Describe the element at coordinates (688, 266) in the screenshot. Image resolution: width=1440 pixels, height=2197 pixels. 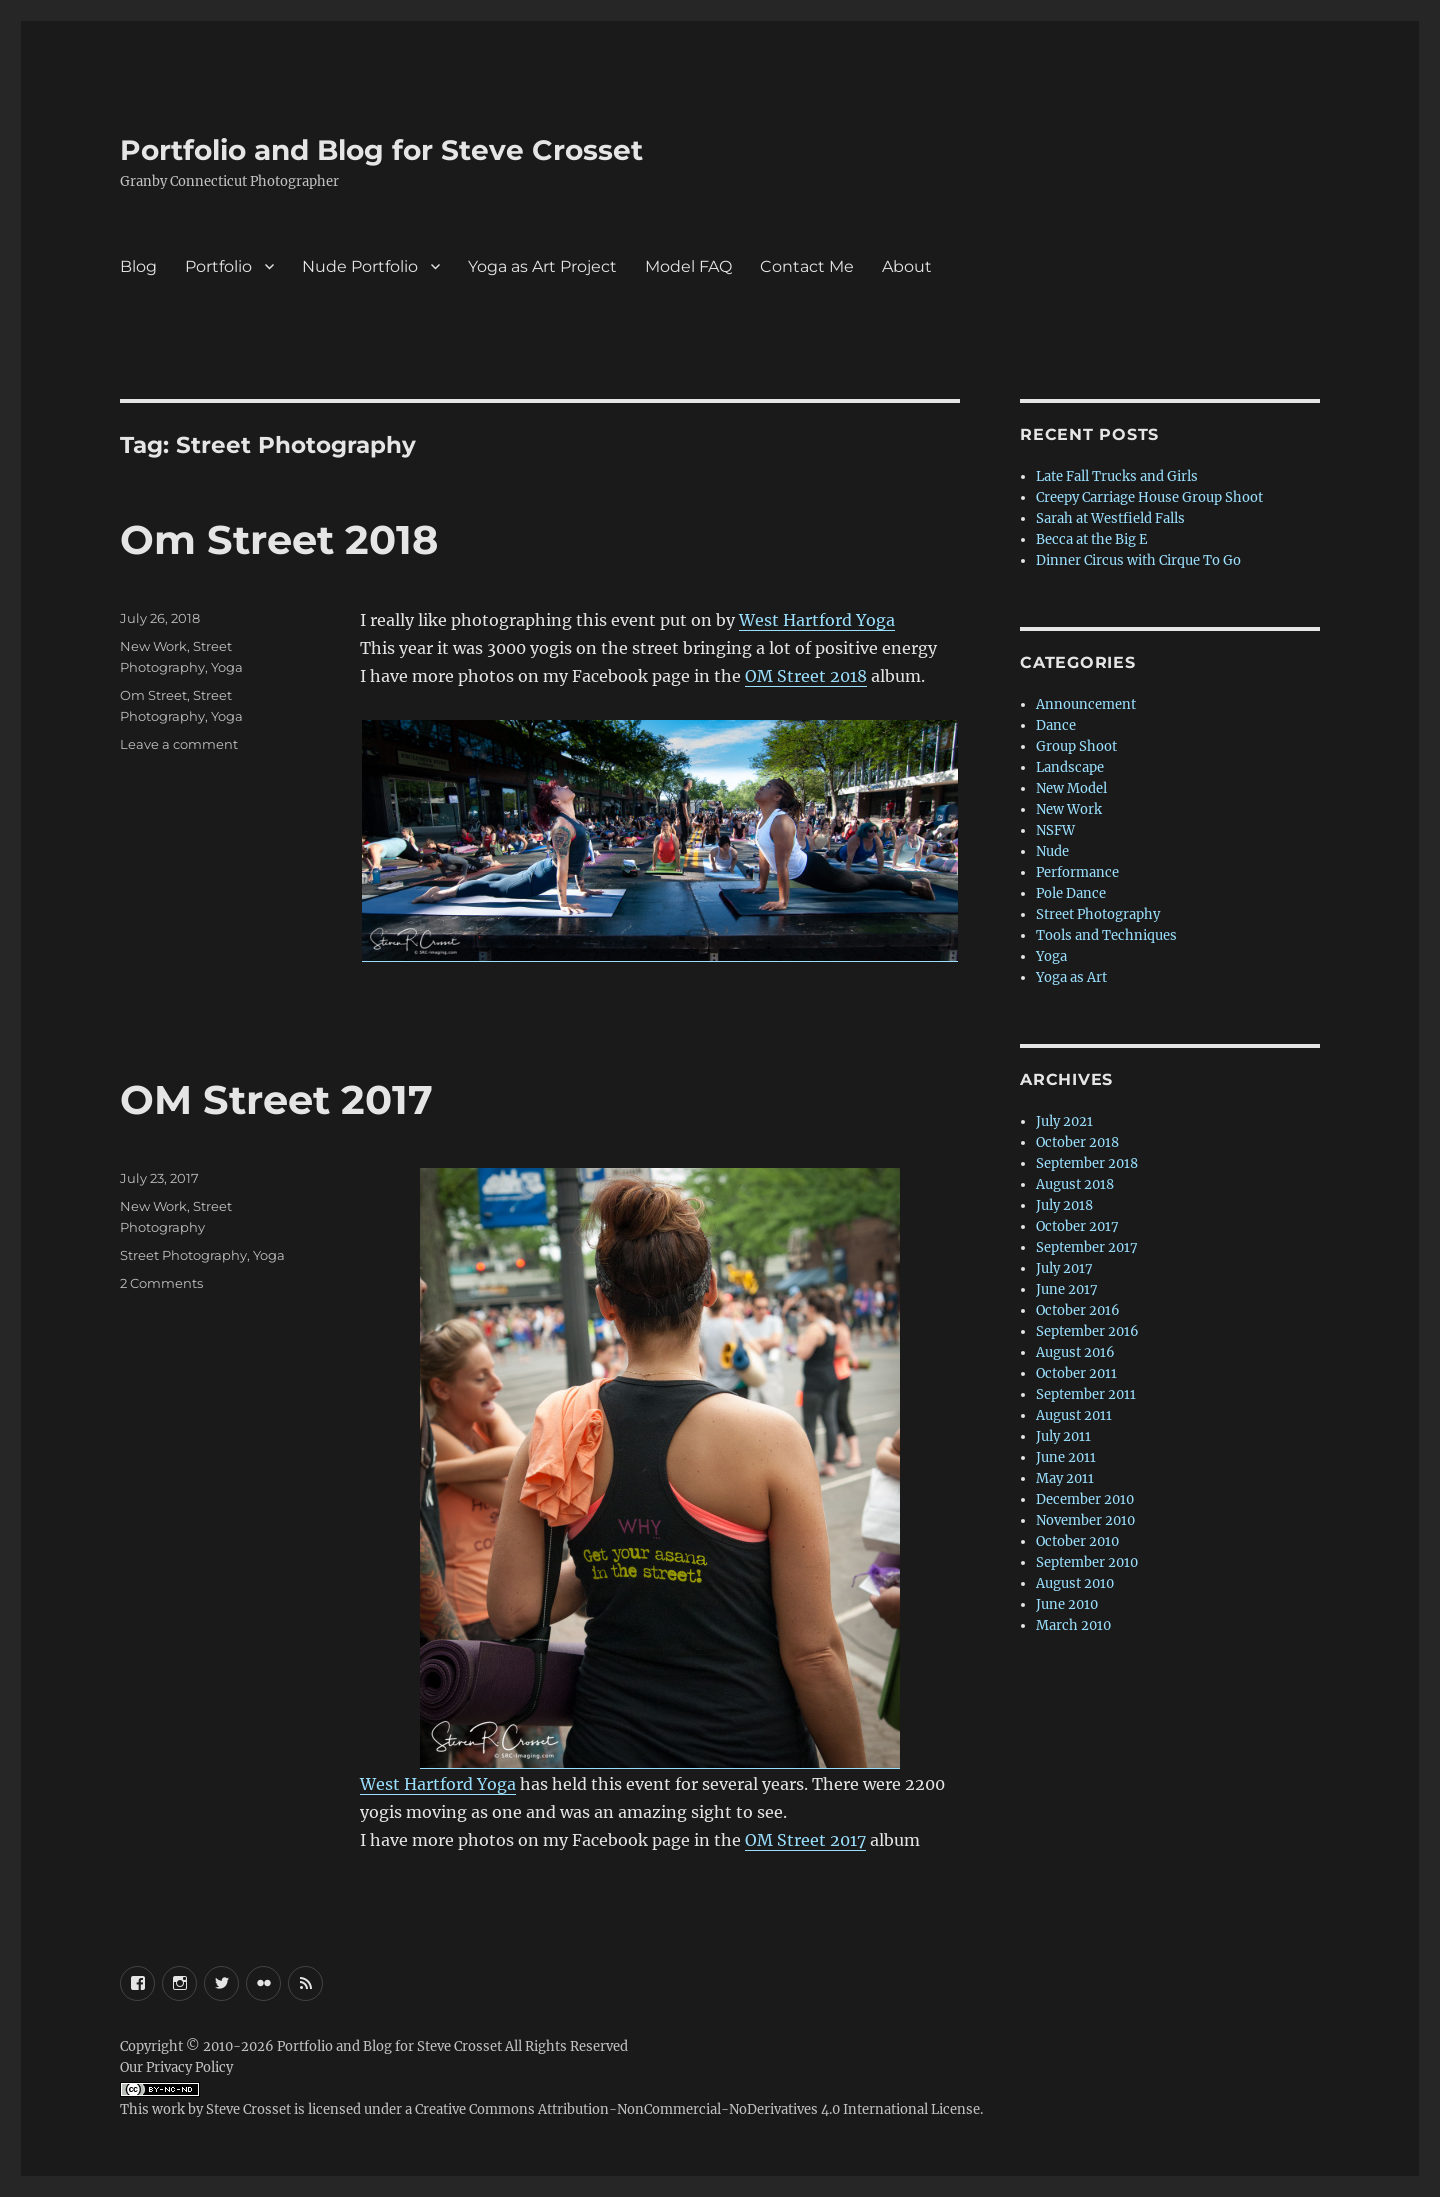
I see `Model FAQ` at that location.